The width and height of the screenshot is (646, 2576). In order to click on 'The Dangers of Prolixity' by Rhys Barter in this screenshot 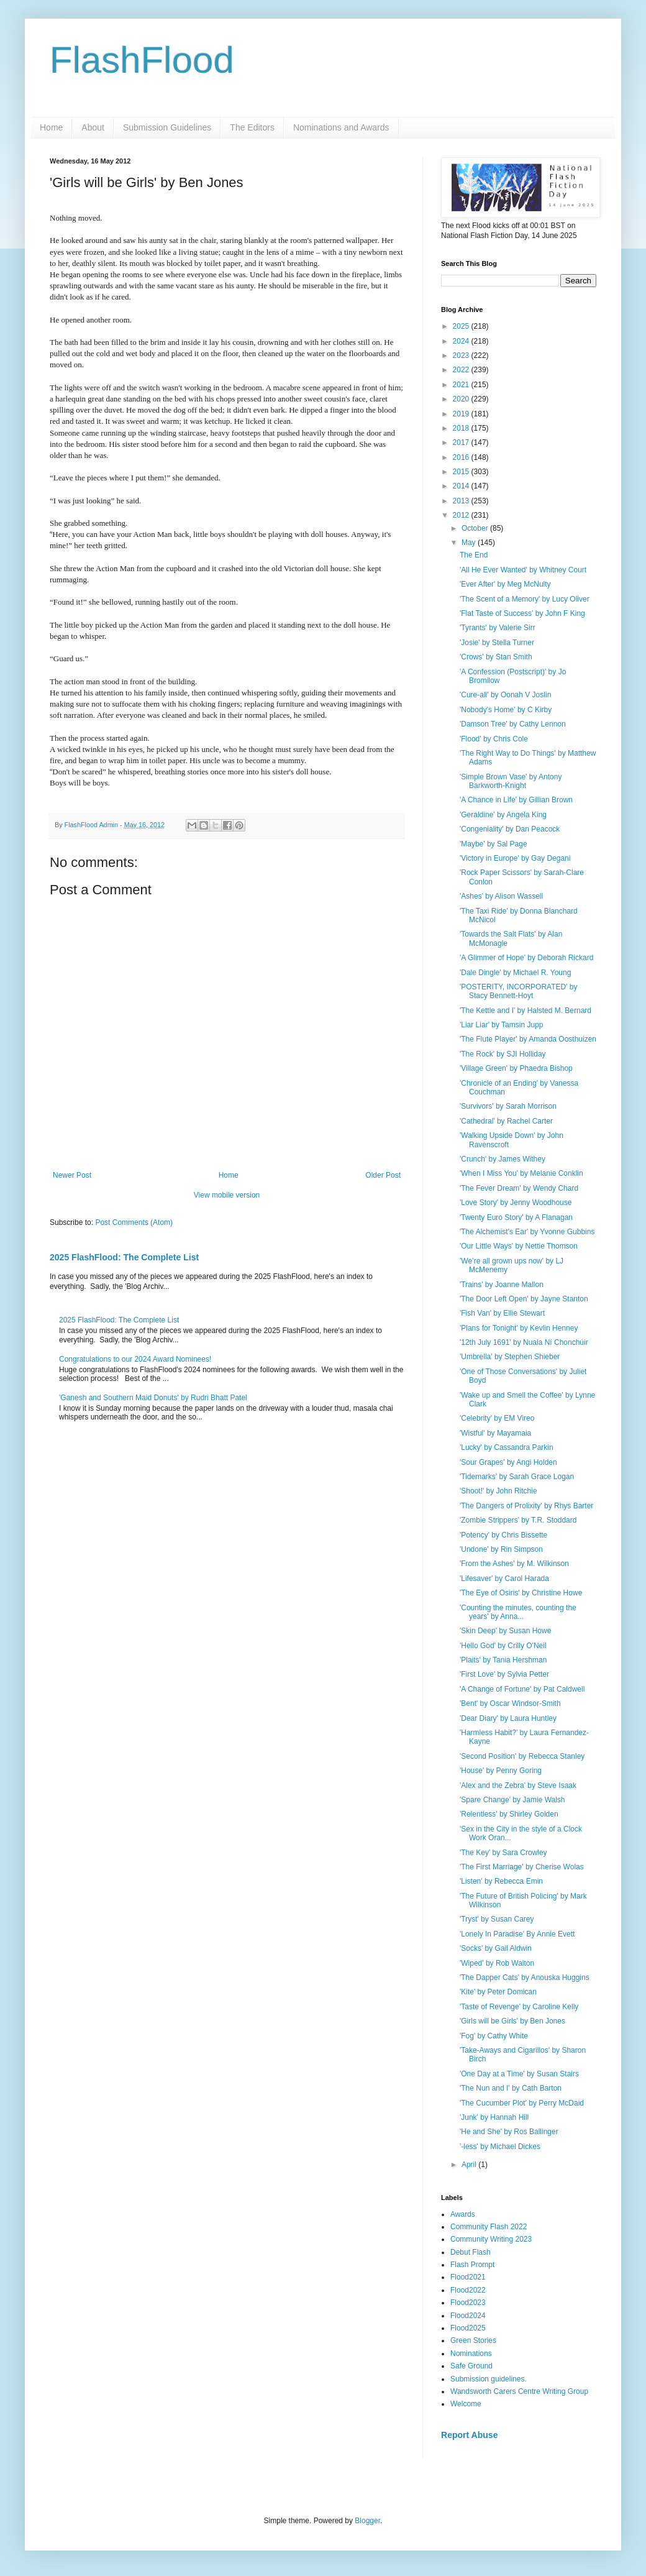, I will do `click(526, 1505)`.